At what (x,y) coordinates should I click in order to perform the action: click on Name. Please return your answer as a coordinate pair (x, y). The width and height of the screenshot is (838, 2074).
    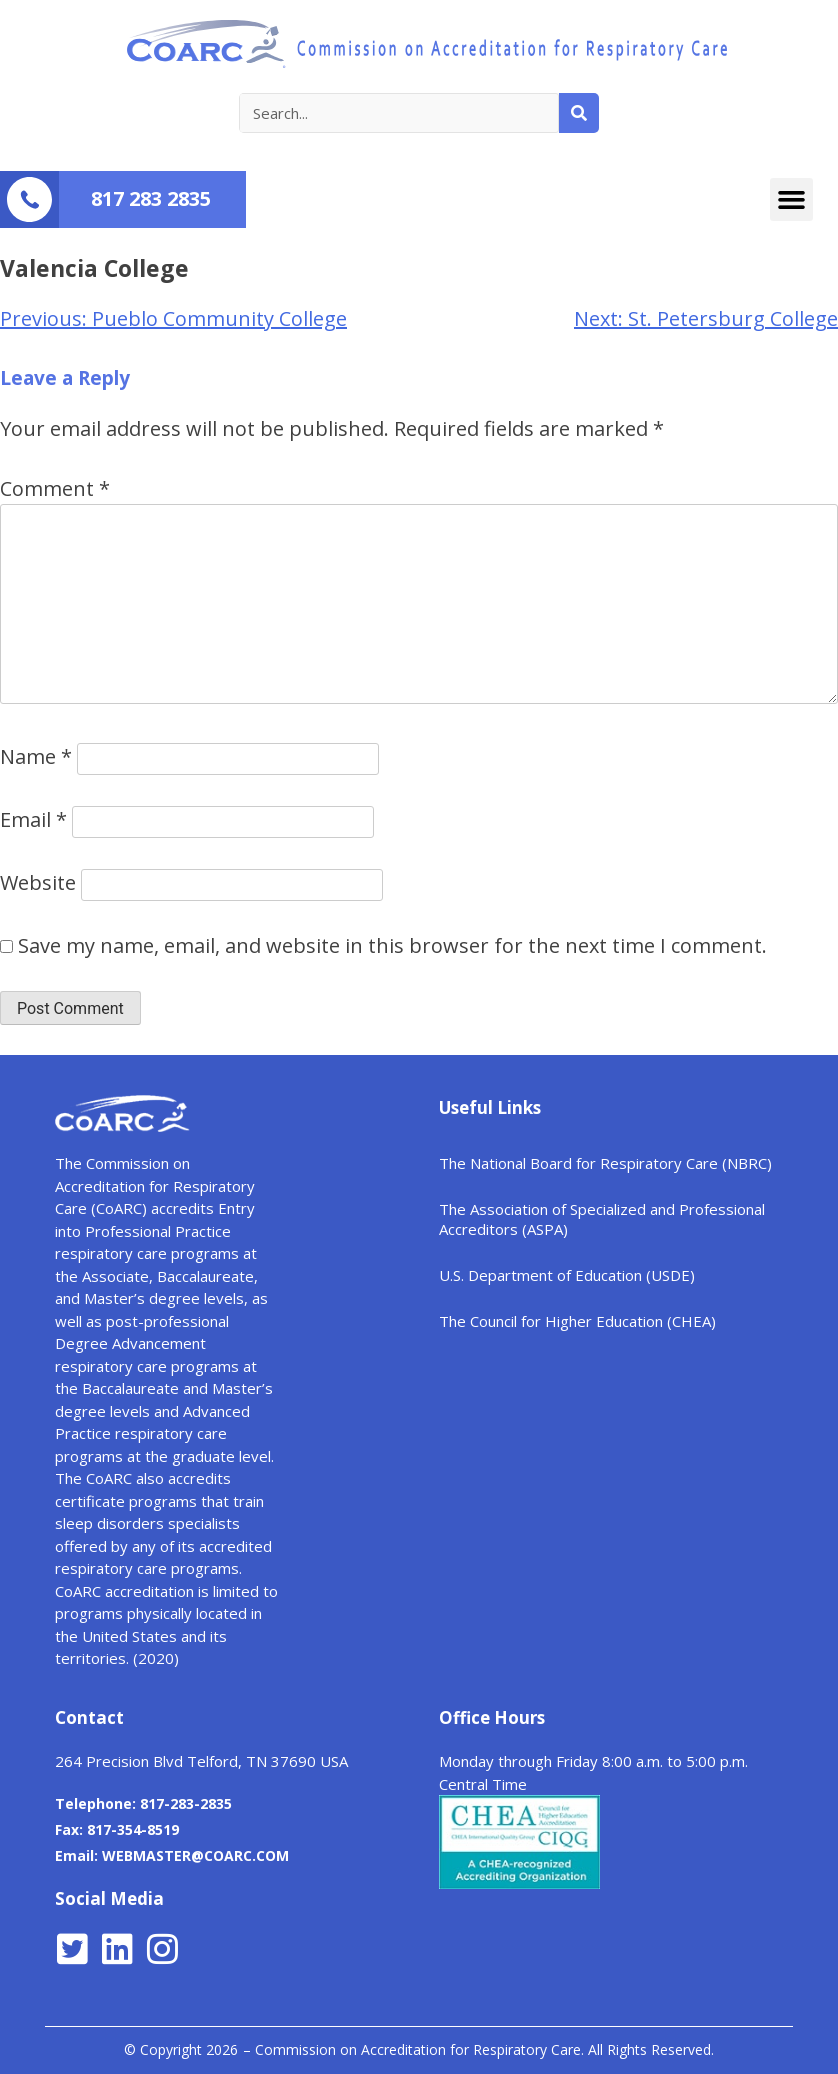
    Looking at the image, I should click on (36, 756).